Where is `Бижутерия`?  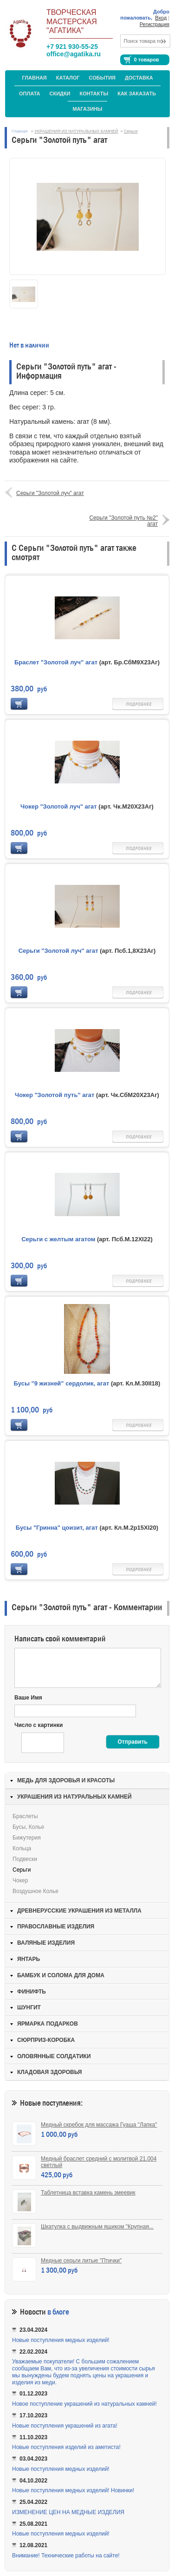
Бижутерия is located at coordinates (27, 1837).